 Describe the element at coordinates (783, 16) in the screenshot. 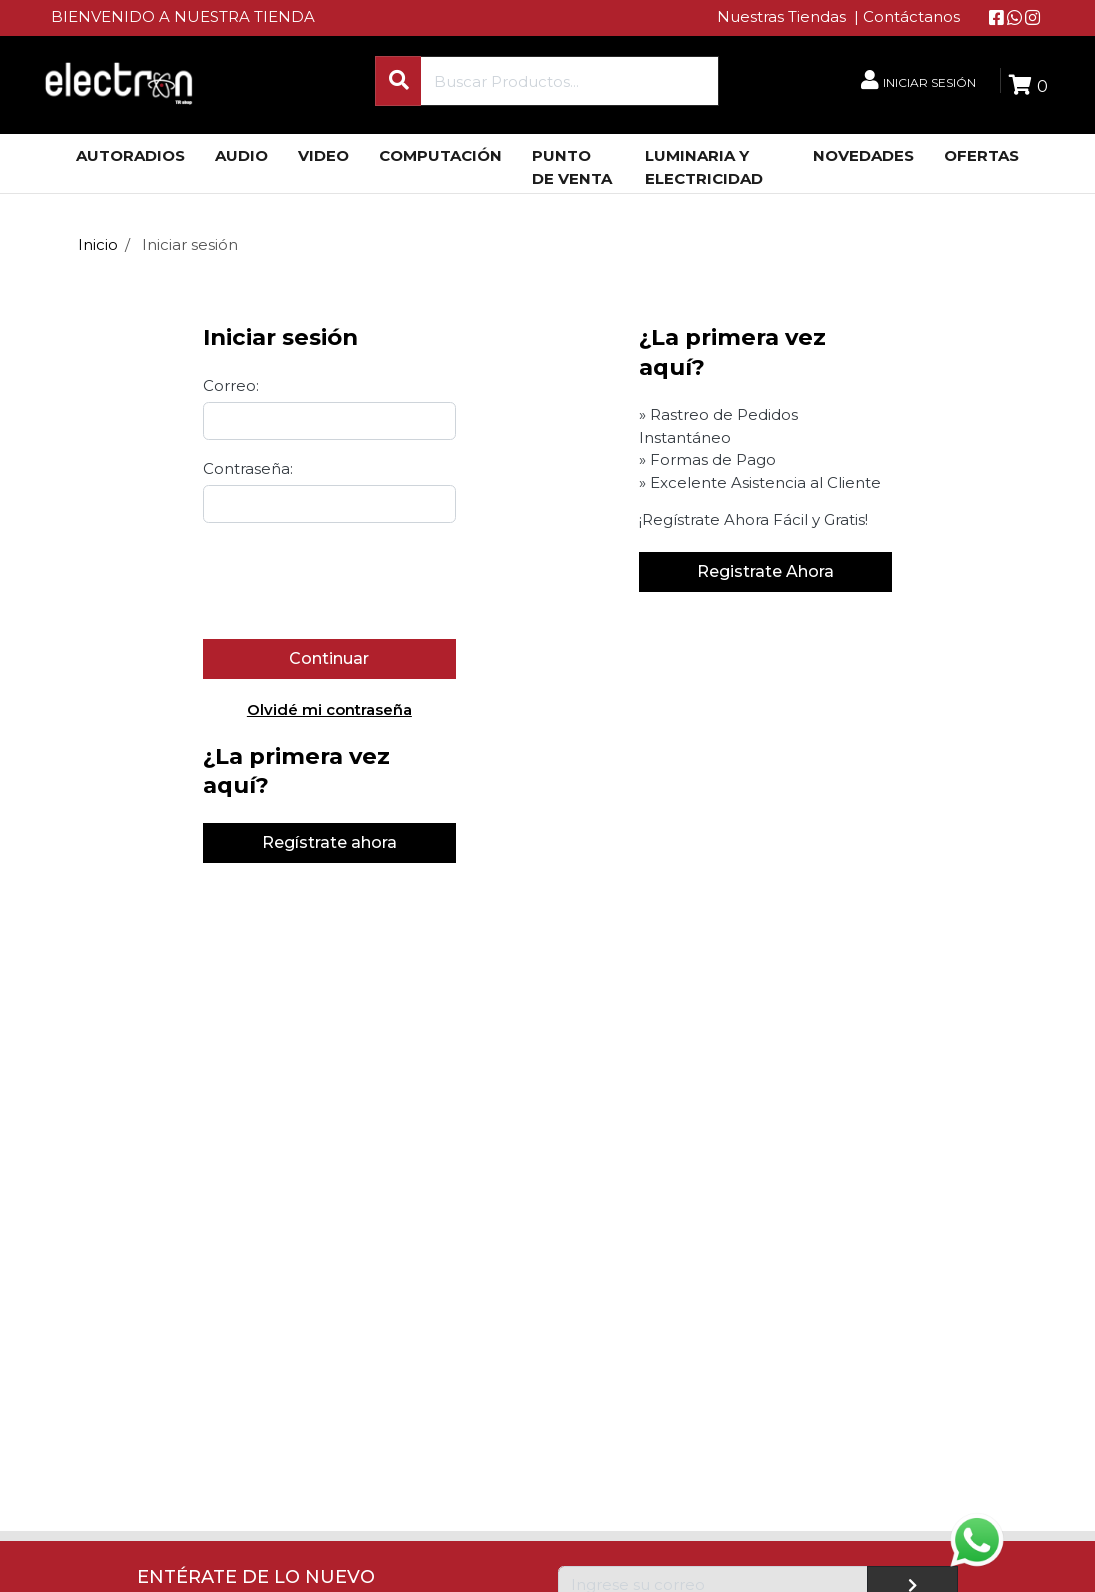

I see `Nuestras Tiendas` at that location.